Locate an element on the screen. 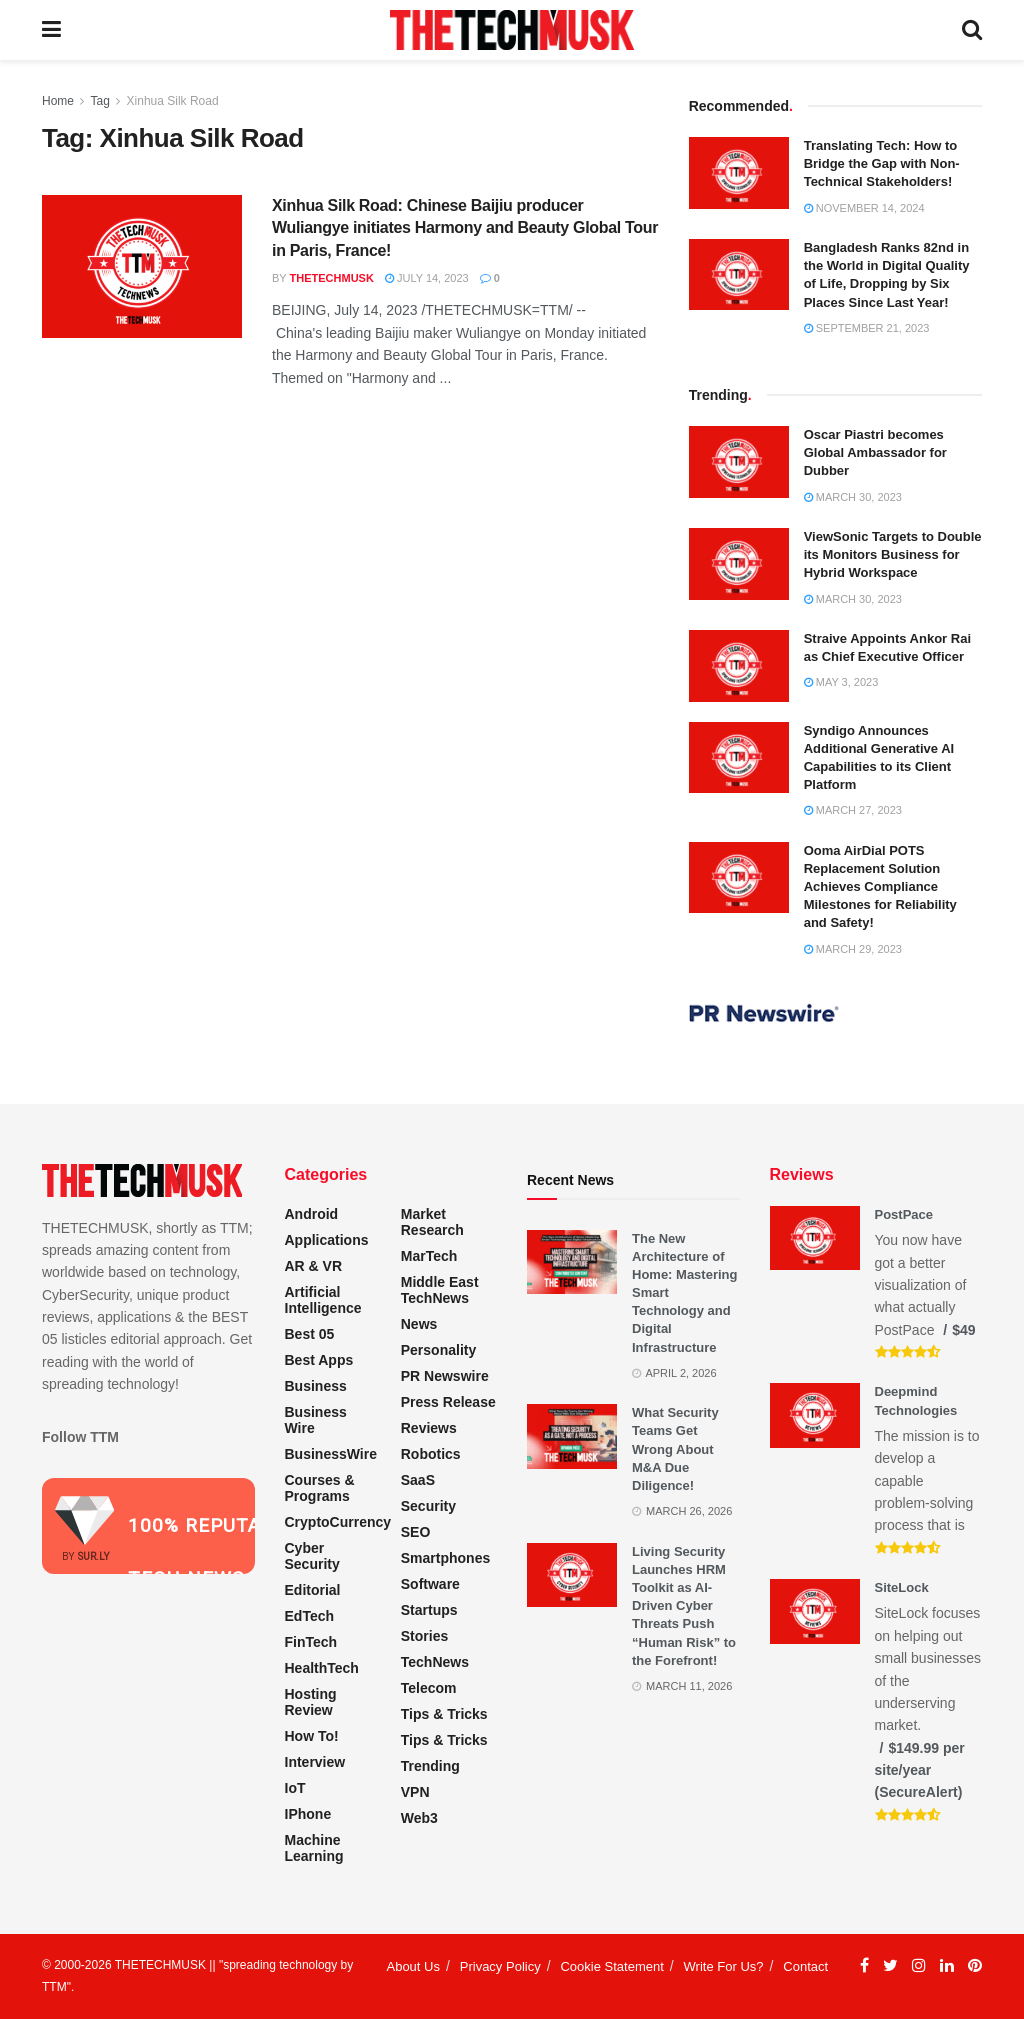 The width and height of the screenshot is (1024, 2019). Web3 is located at coordinates (419, 1818).